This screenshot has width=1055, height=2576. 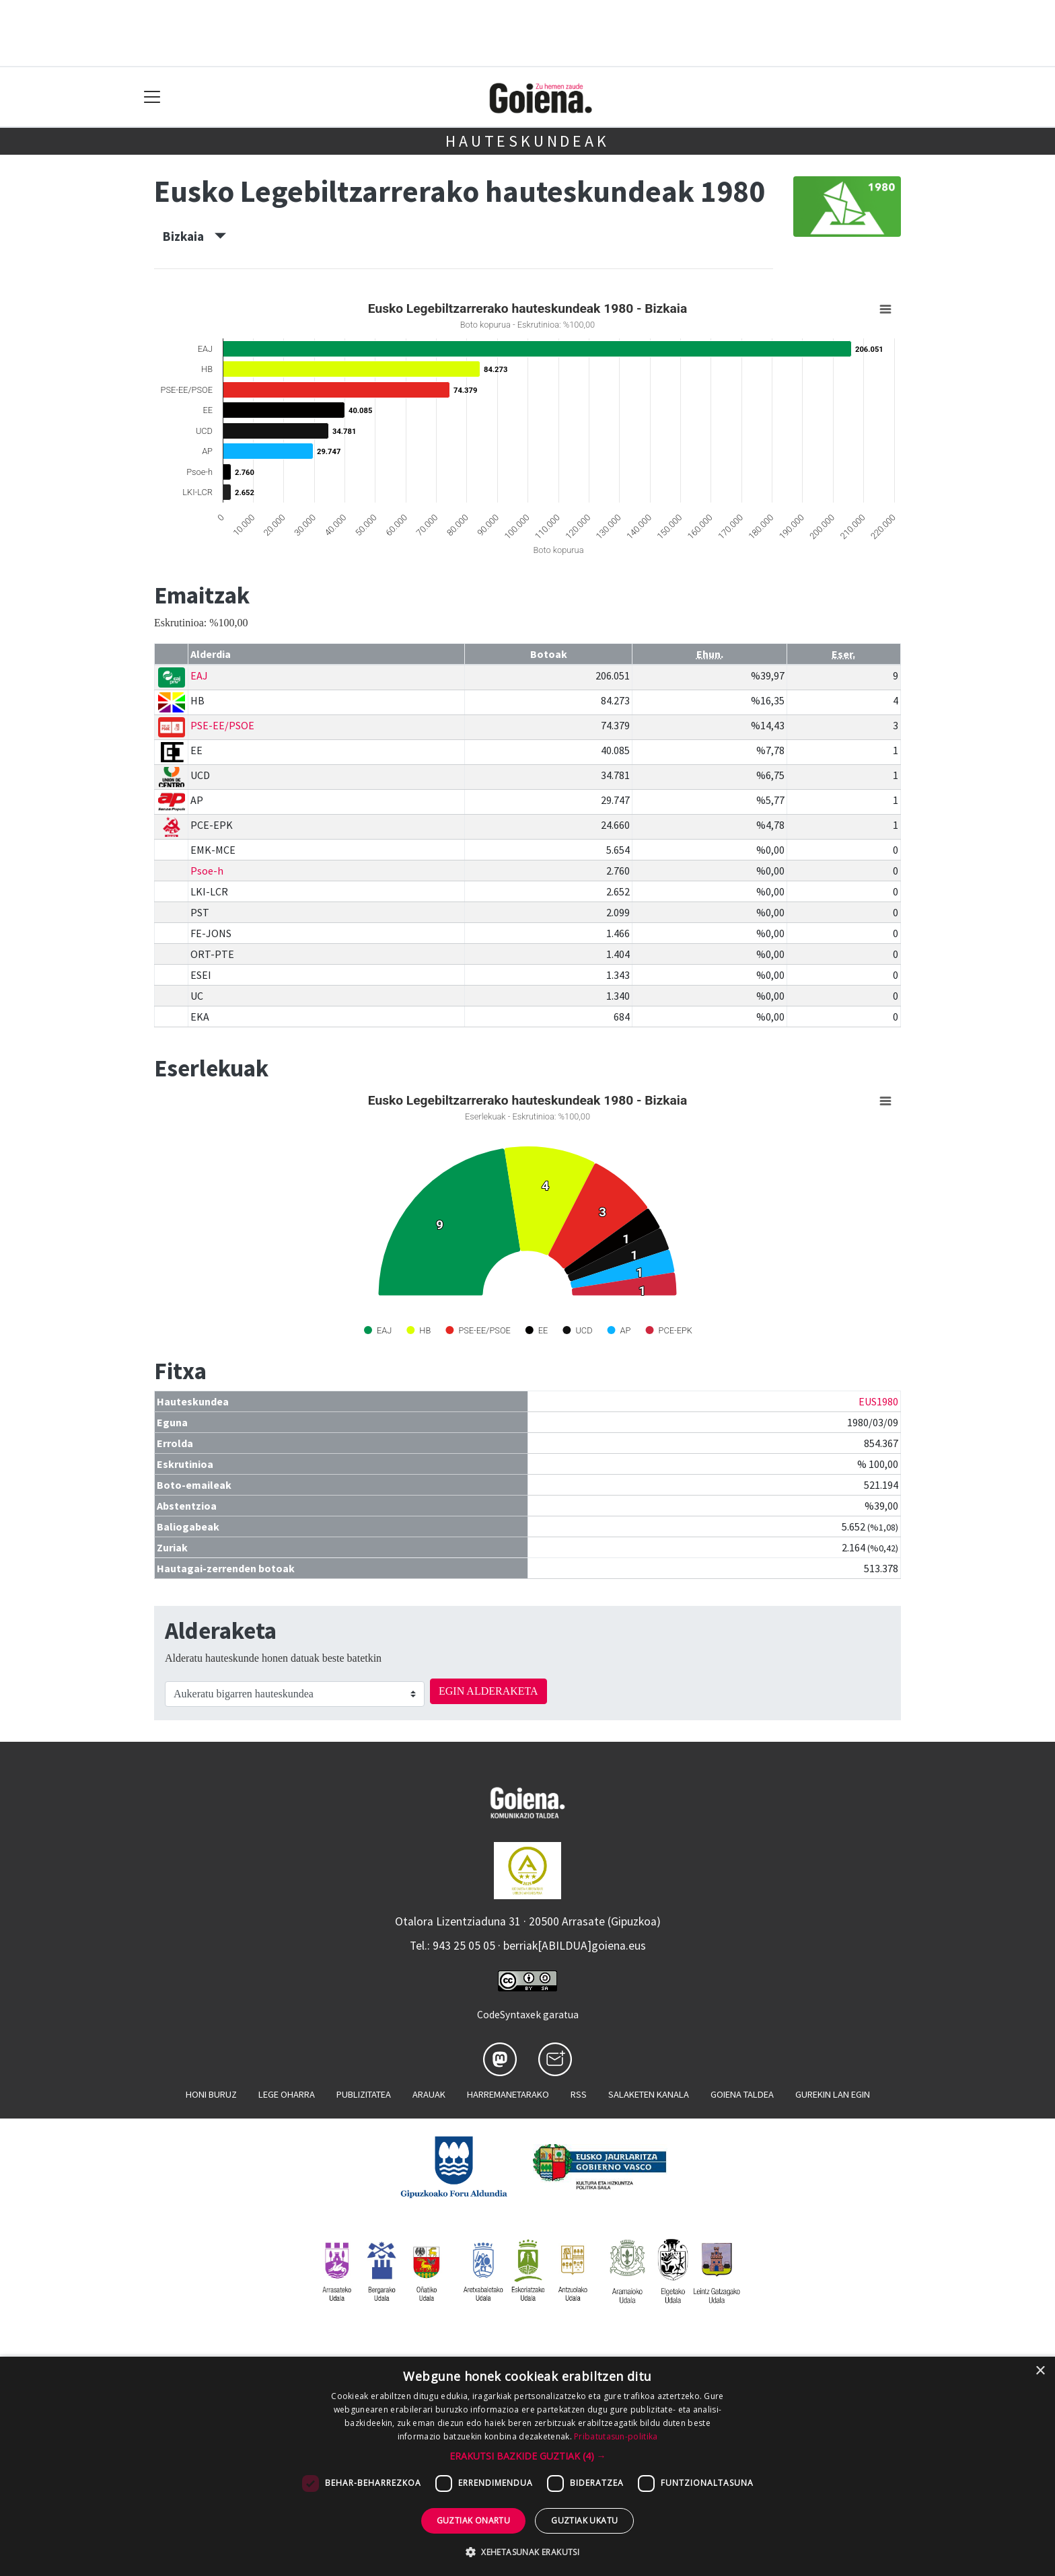 I want to click on Gurekin lan egin, so click(x=832, y=2094).